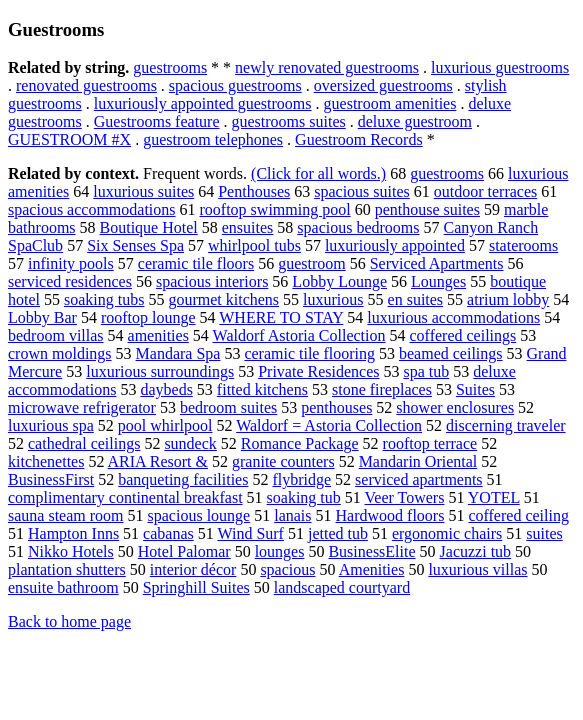 This screenshot has height=720, width=583. I want to click on spacious, so click(287, 569).